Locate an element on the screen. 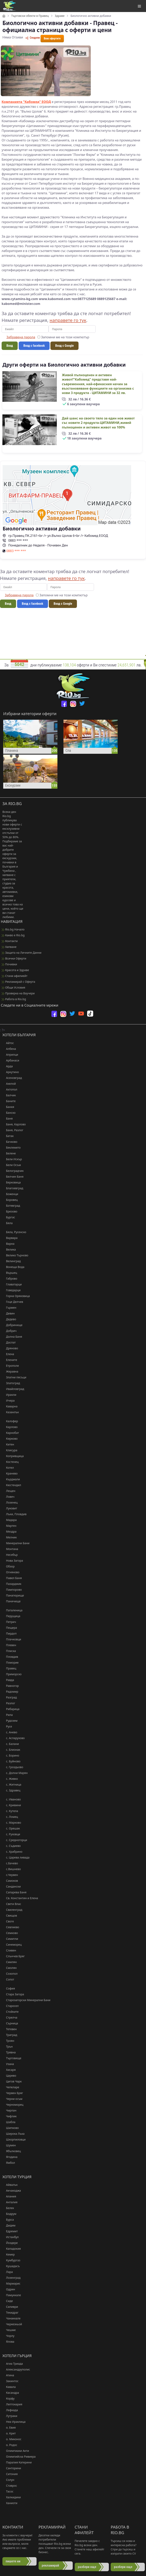  Обзор is located at coordinates (8, 1566).